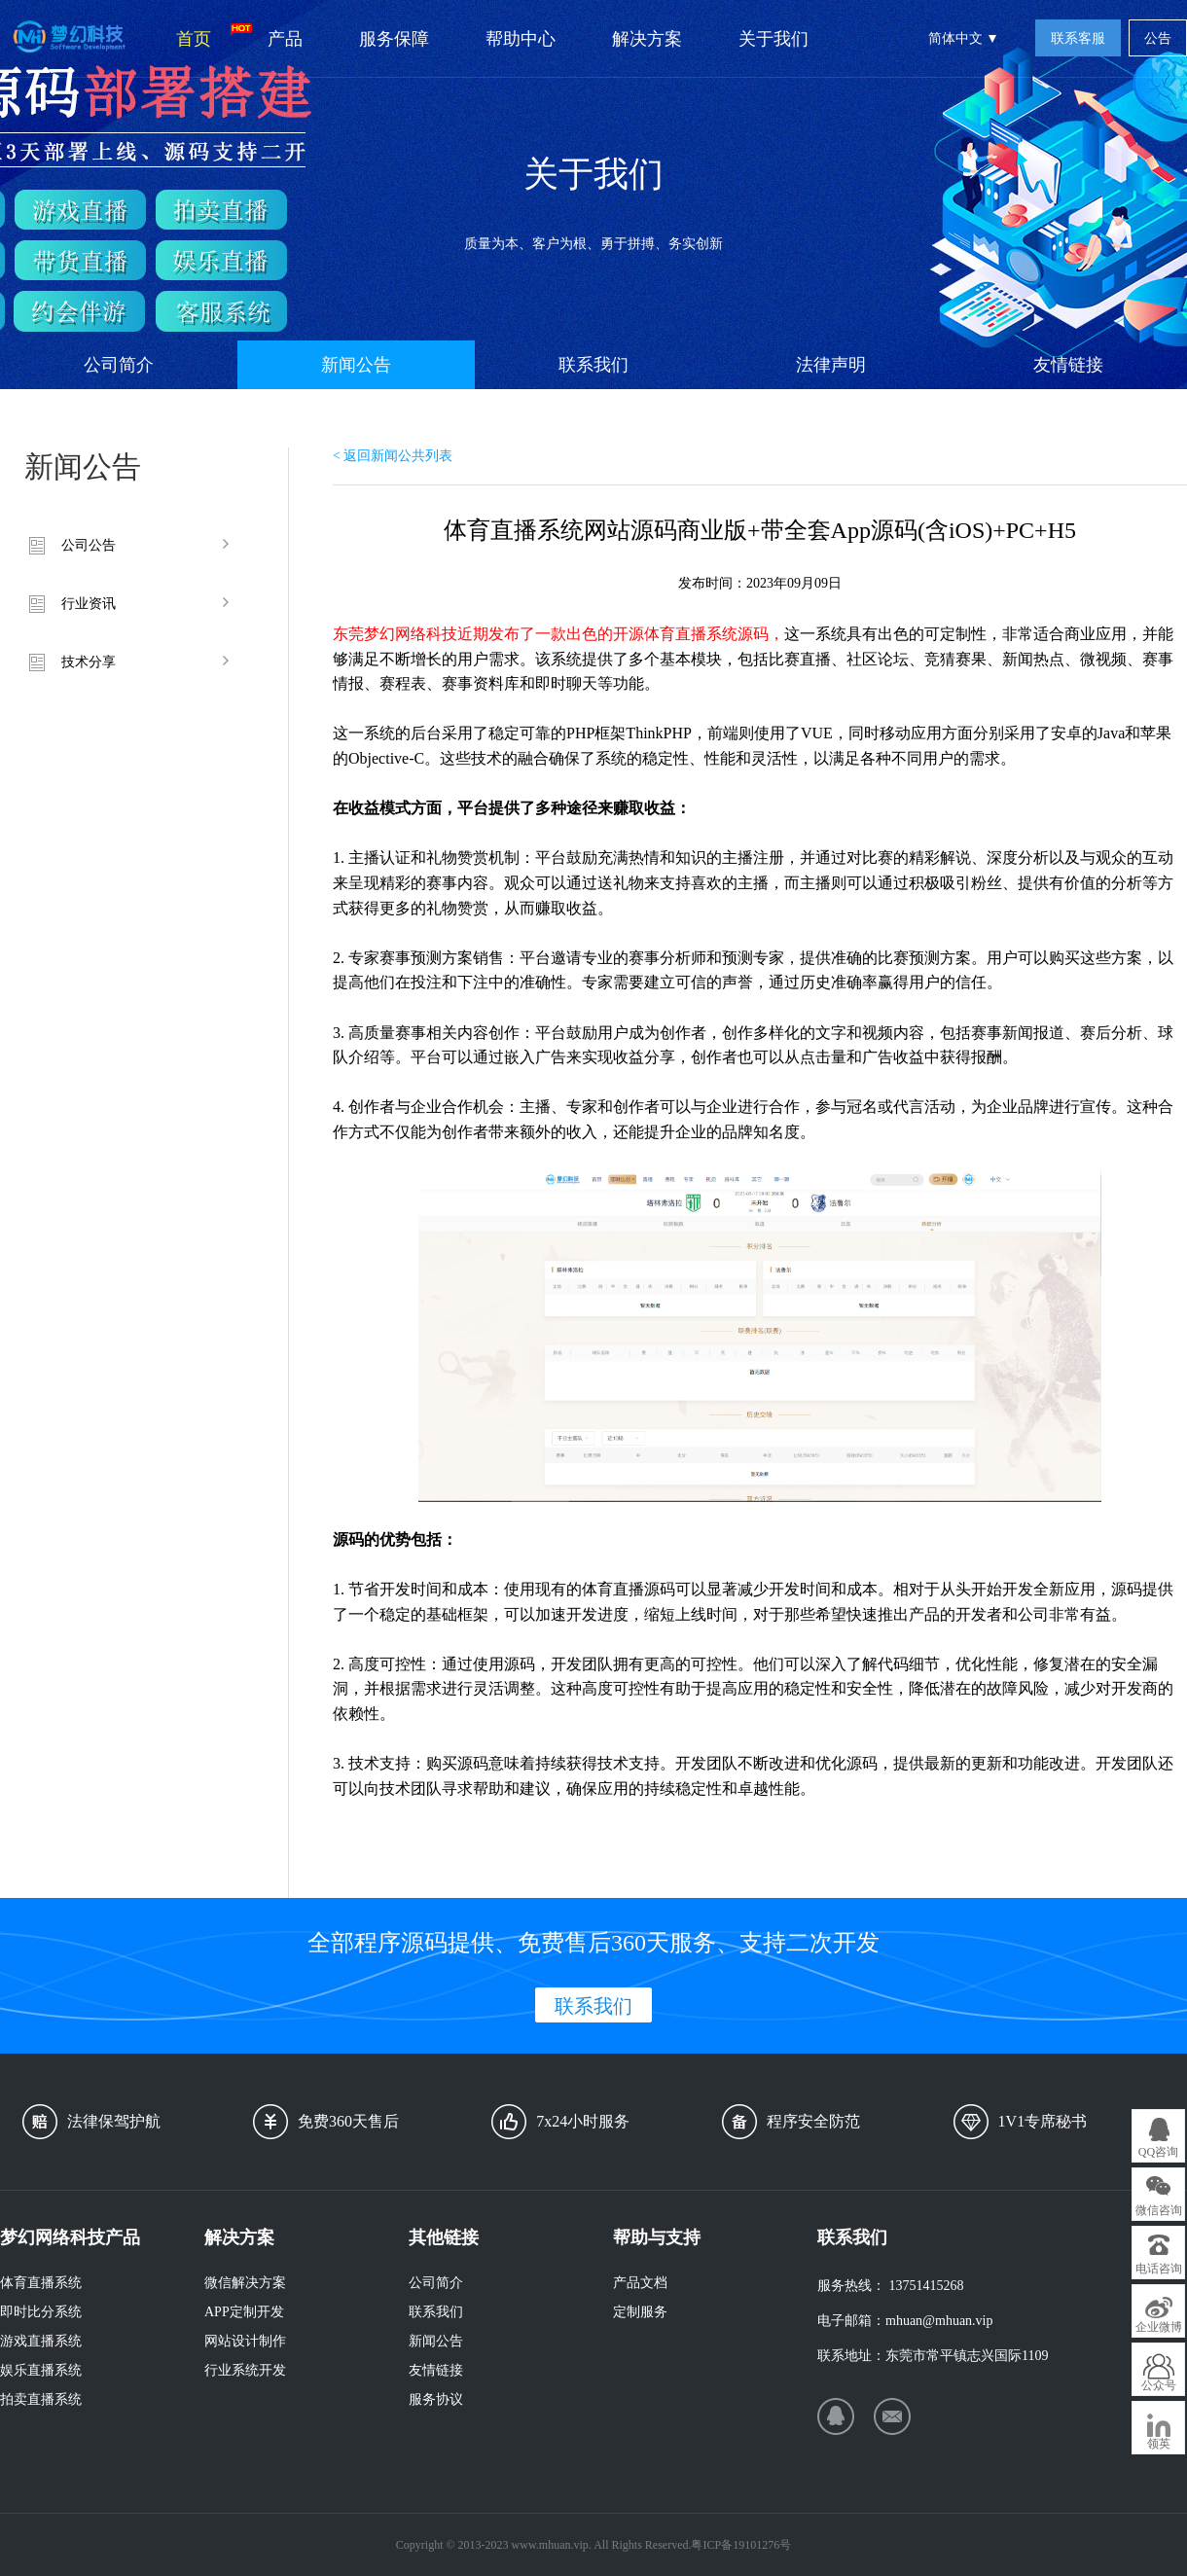 The image size is (1187, 2576). Describe the element at coordinates (285, 39) in the screenshot. I see `产品` at that location.